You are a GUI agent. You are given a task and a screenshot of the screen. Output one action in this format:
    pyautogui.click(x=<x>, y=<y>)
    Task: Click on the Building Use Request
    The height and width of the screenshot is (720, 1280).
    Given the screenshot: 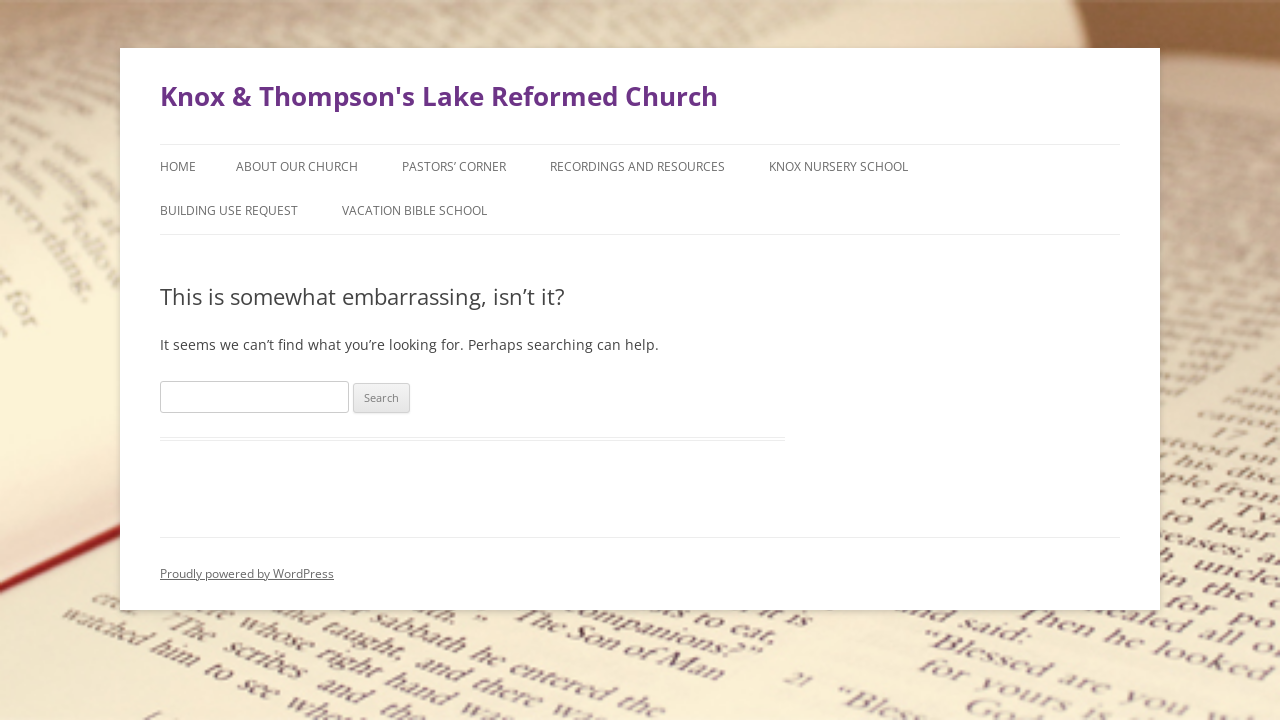 What is the action you would take?
    pyautogui.click(x=229, y=210)
    